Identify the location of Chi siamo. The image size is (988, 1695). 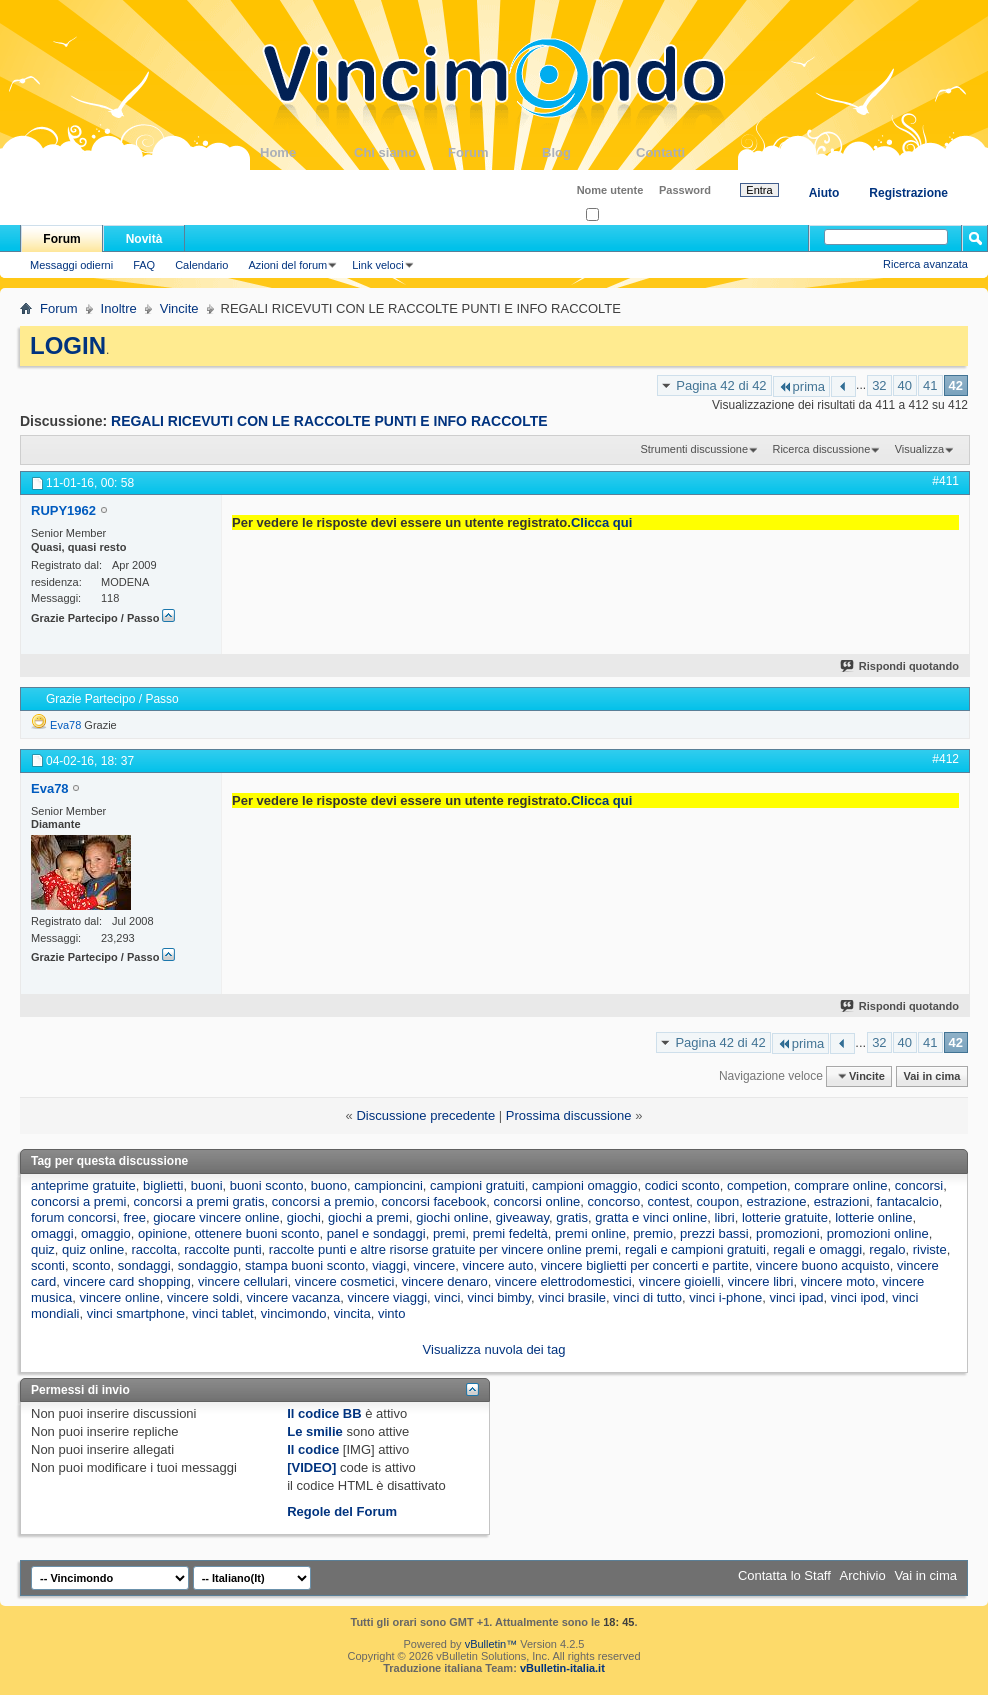
(401, 152).